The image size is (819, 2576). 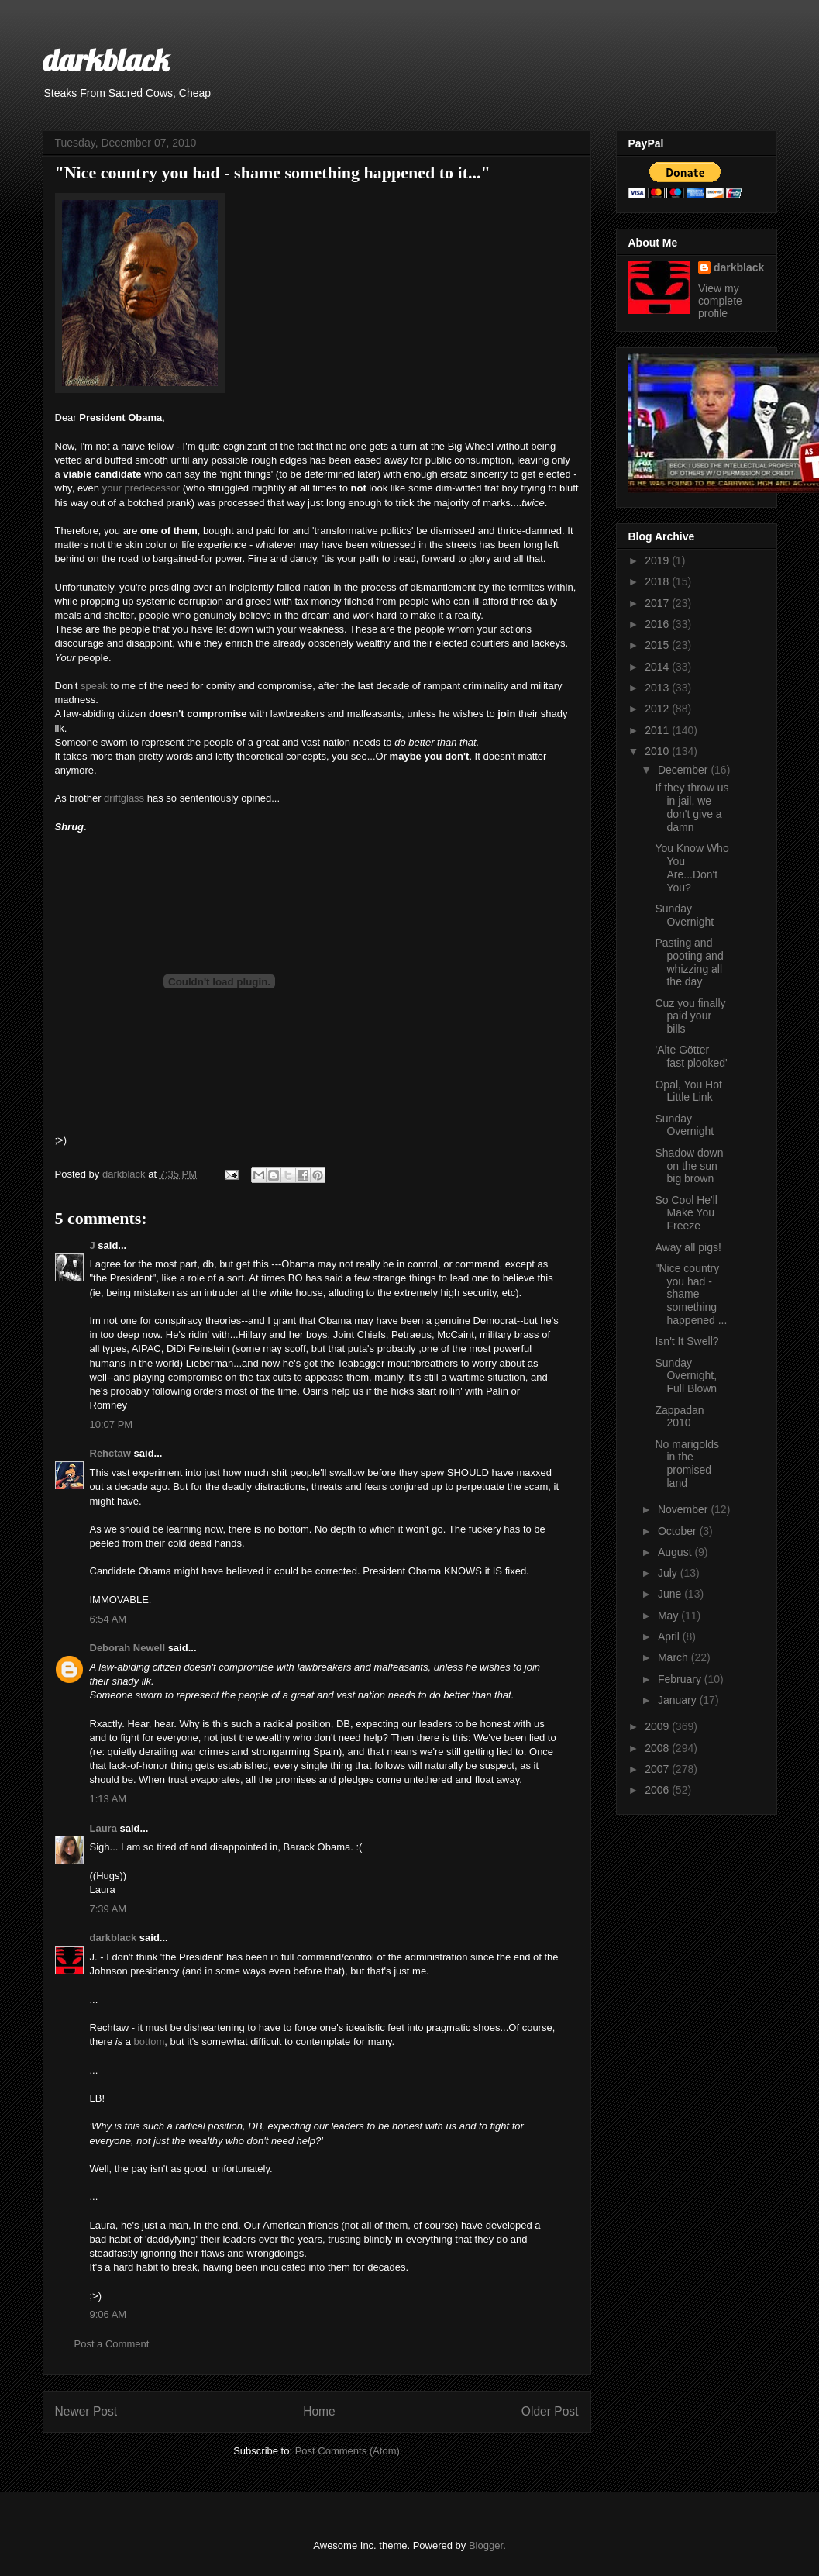 I want to click on 2008, so click(x=658, y=1748).